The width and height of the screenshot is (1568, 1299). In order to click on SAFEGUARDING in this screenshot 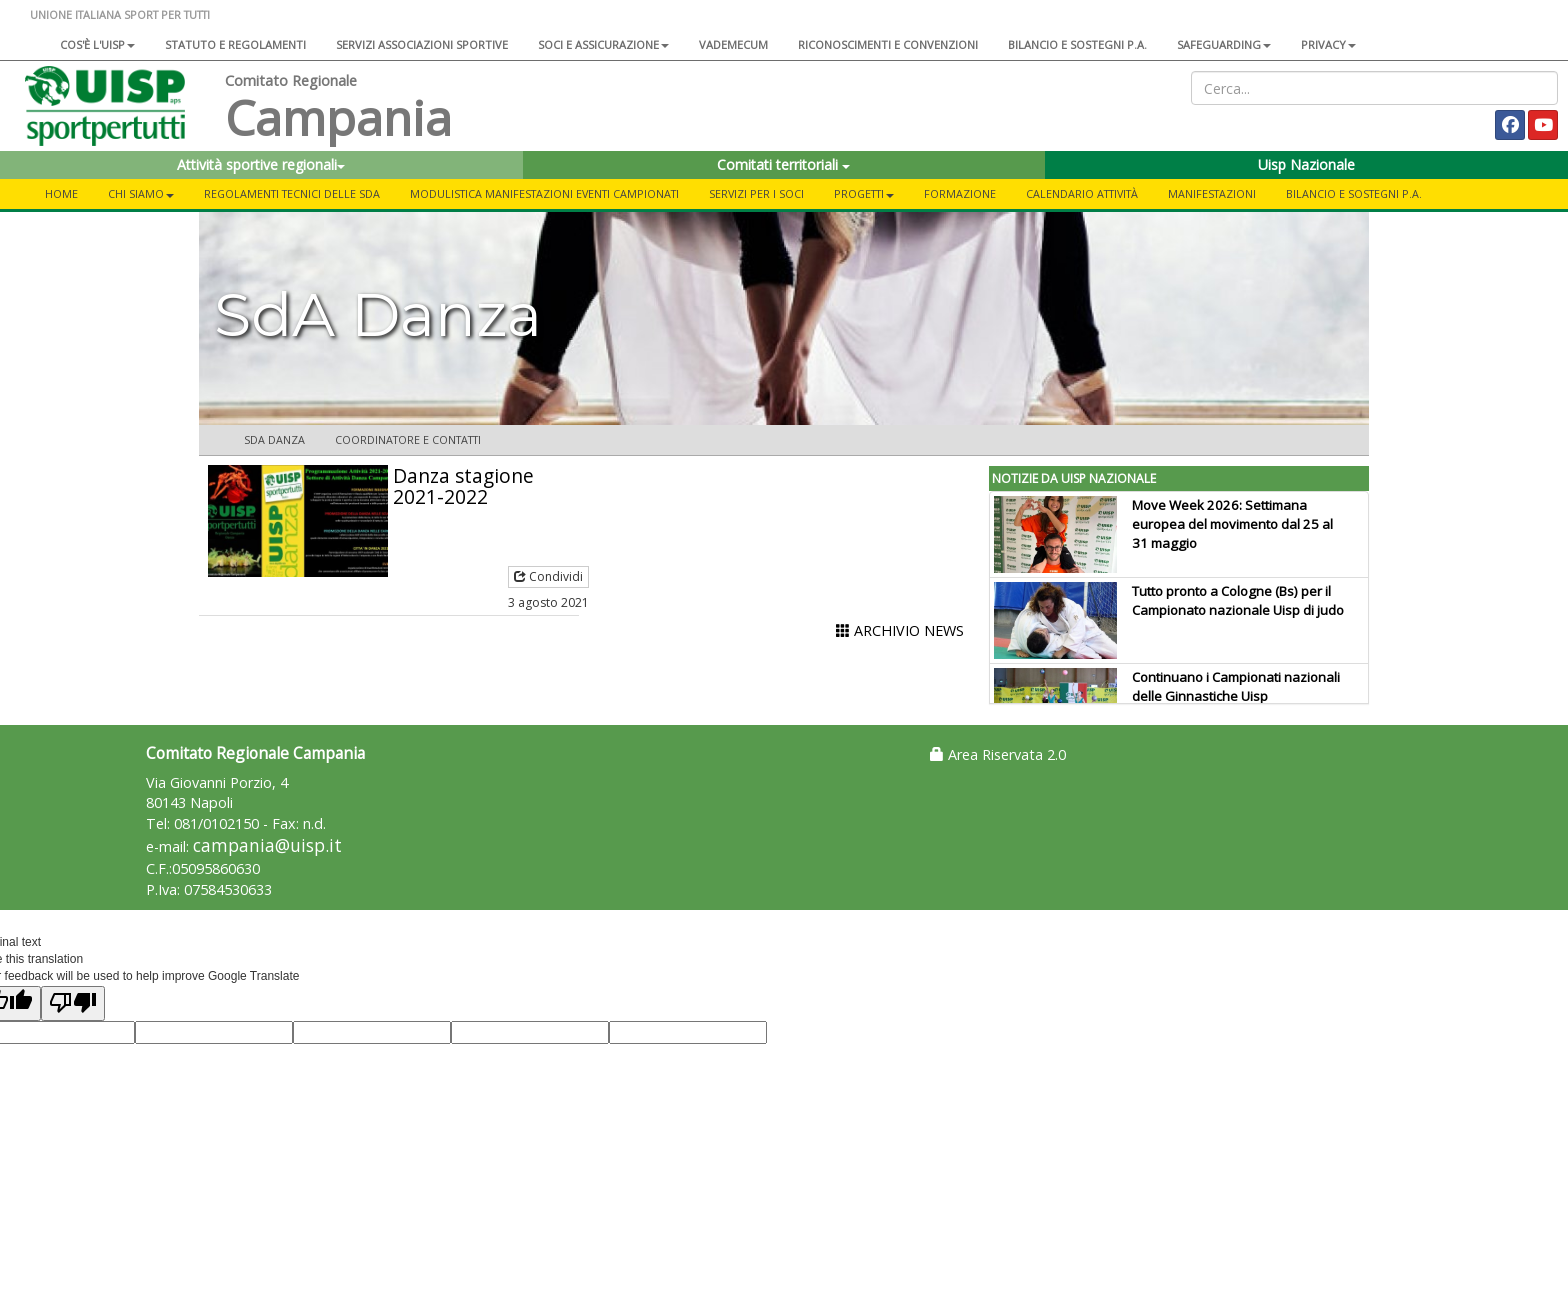, I will do `click(1224, 44)`.